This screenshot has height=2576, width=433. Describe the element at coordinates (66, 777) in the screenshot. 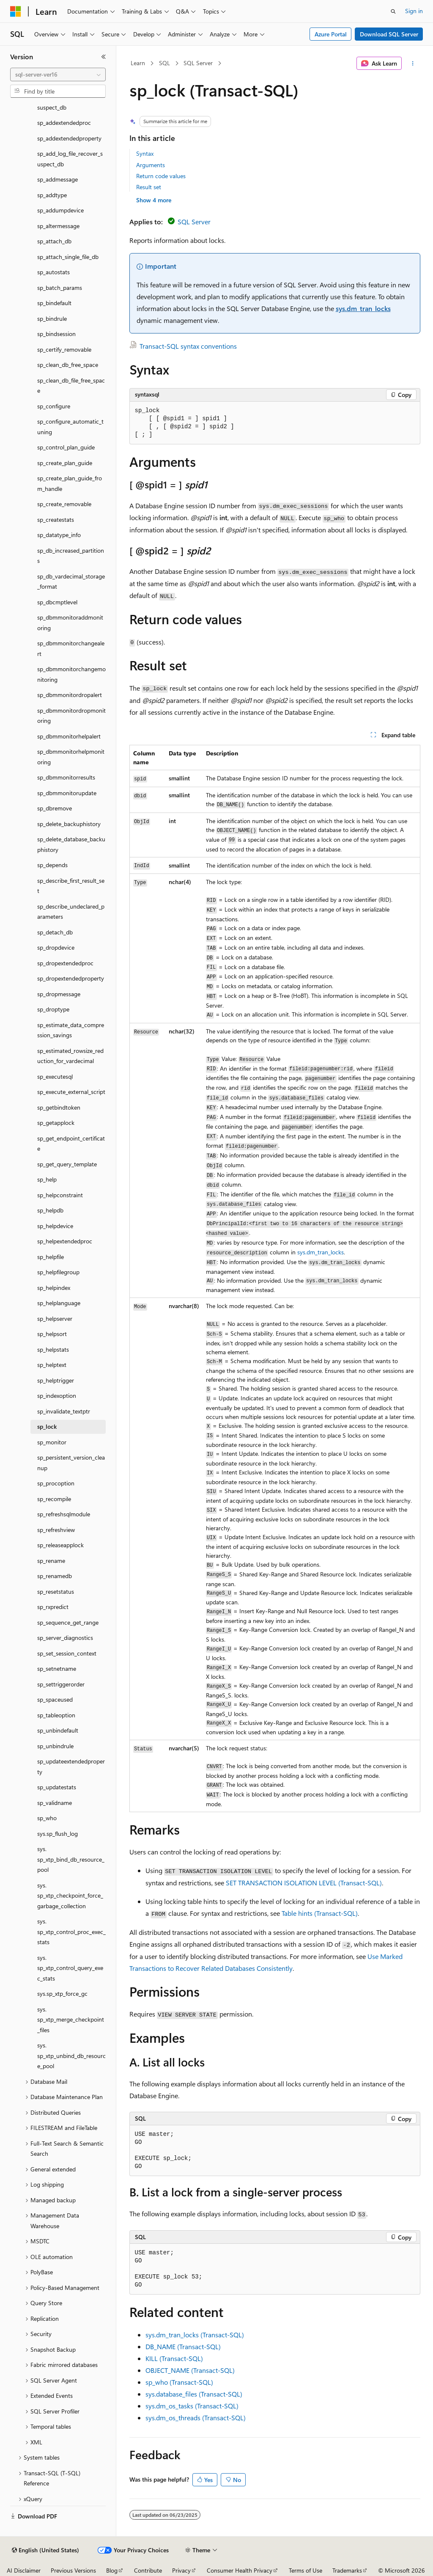

I see `sp_dbmmonitorresults [treeitem]` at that location.